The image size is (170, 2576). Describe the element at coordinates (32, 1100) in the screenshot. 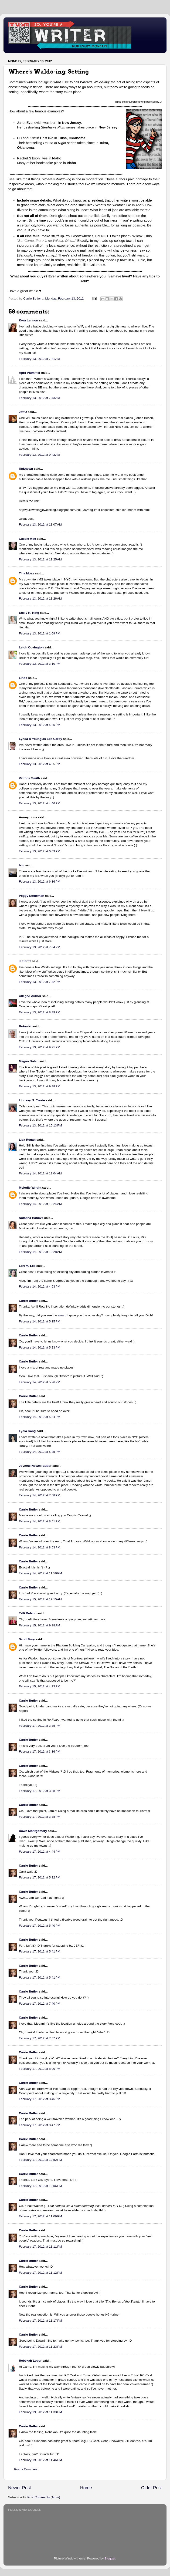

I see `Lindsay N. Currie` at that location.